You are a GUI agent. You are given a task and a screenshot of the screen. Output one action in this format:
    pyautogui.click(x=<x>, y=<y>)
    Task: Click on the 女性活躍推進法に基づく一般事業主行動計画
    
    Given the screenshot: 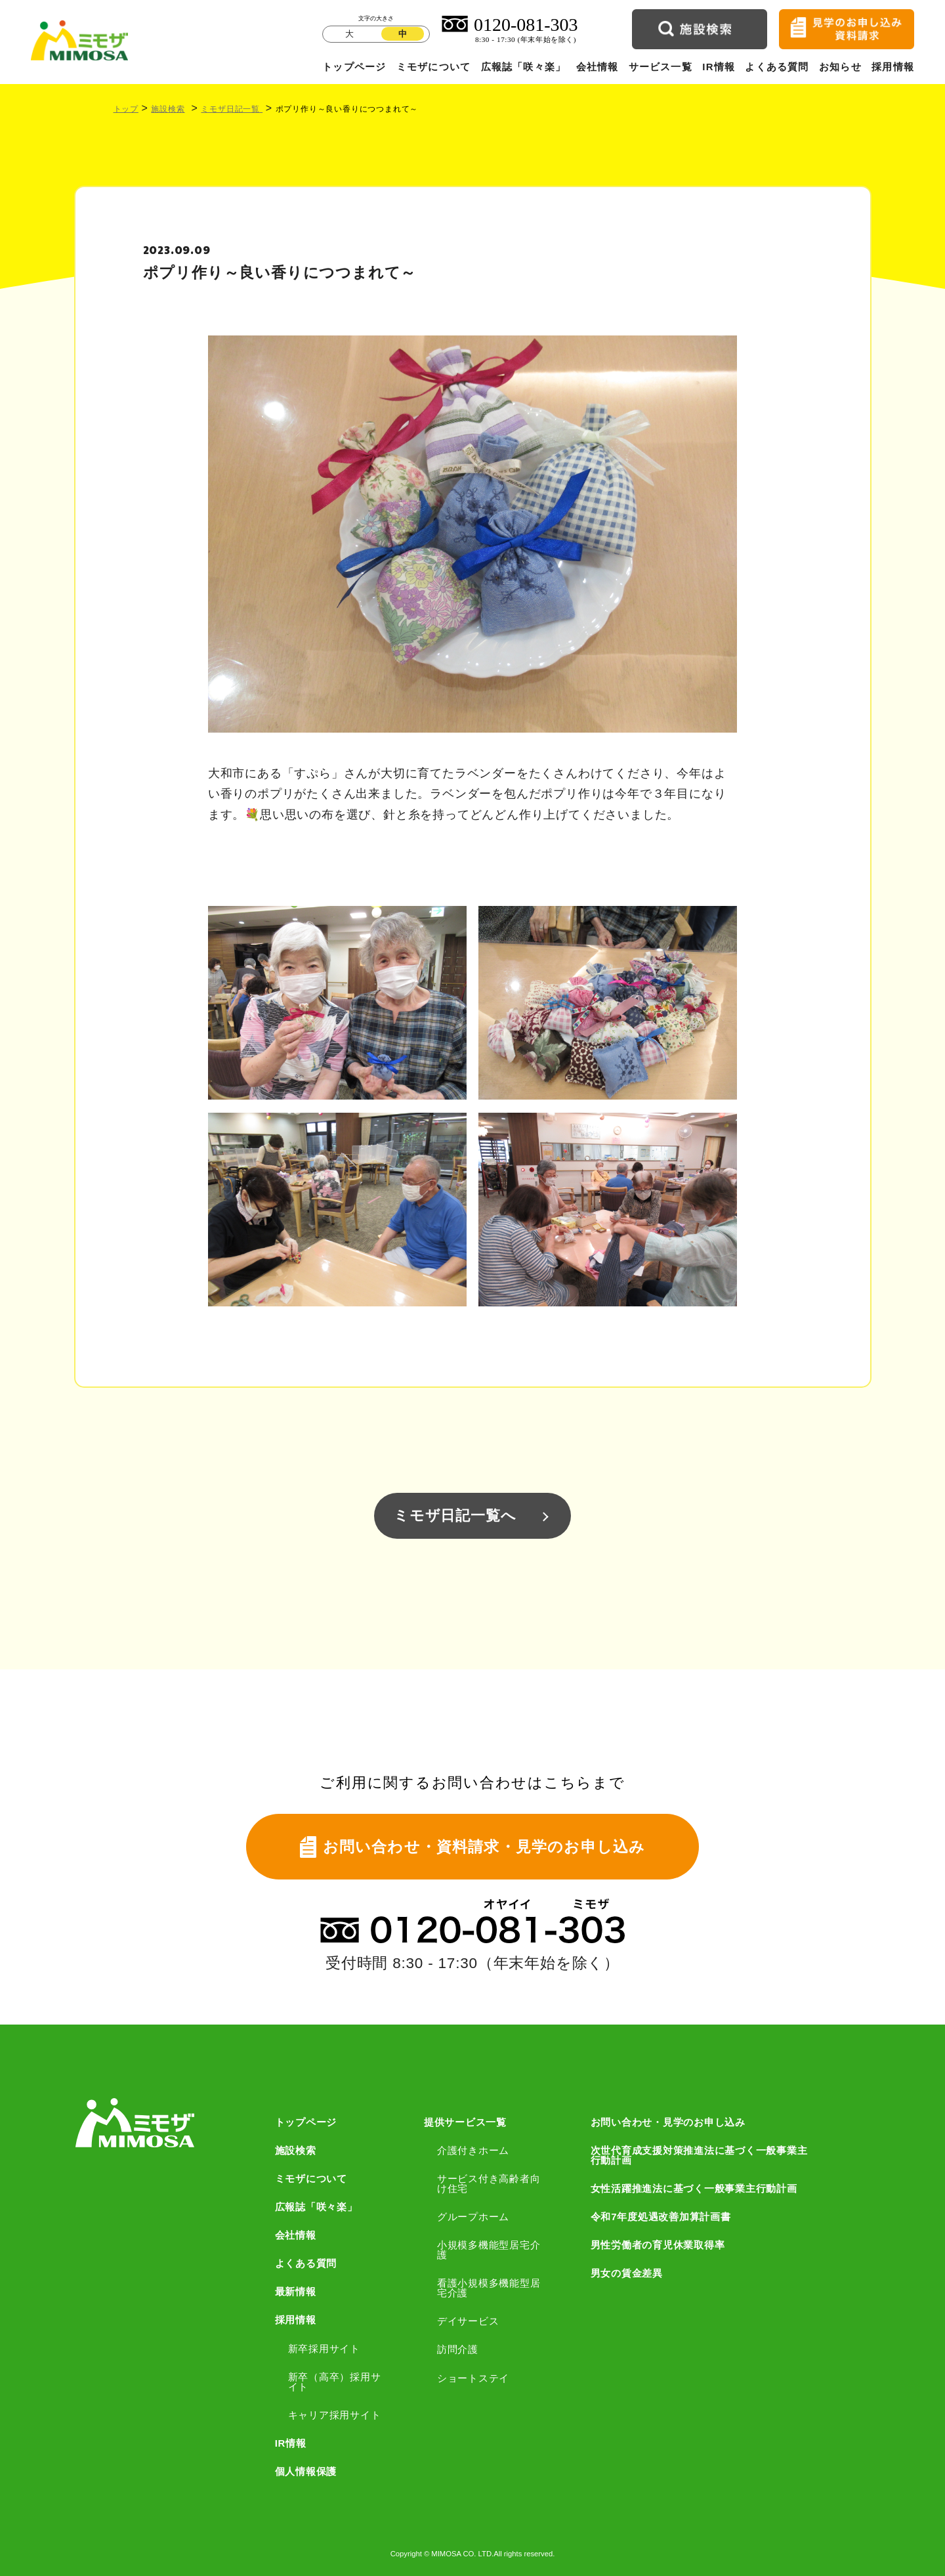 What is the action you would take?
    pyautogui.click(x=694, y=2188)
    